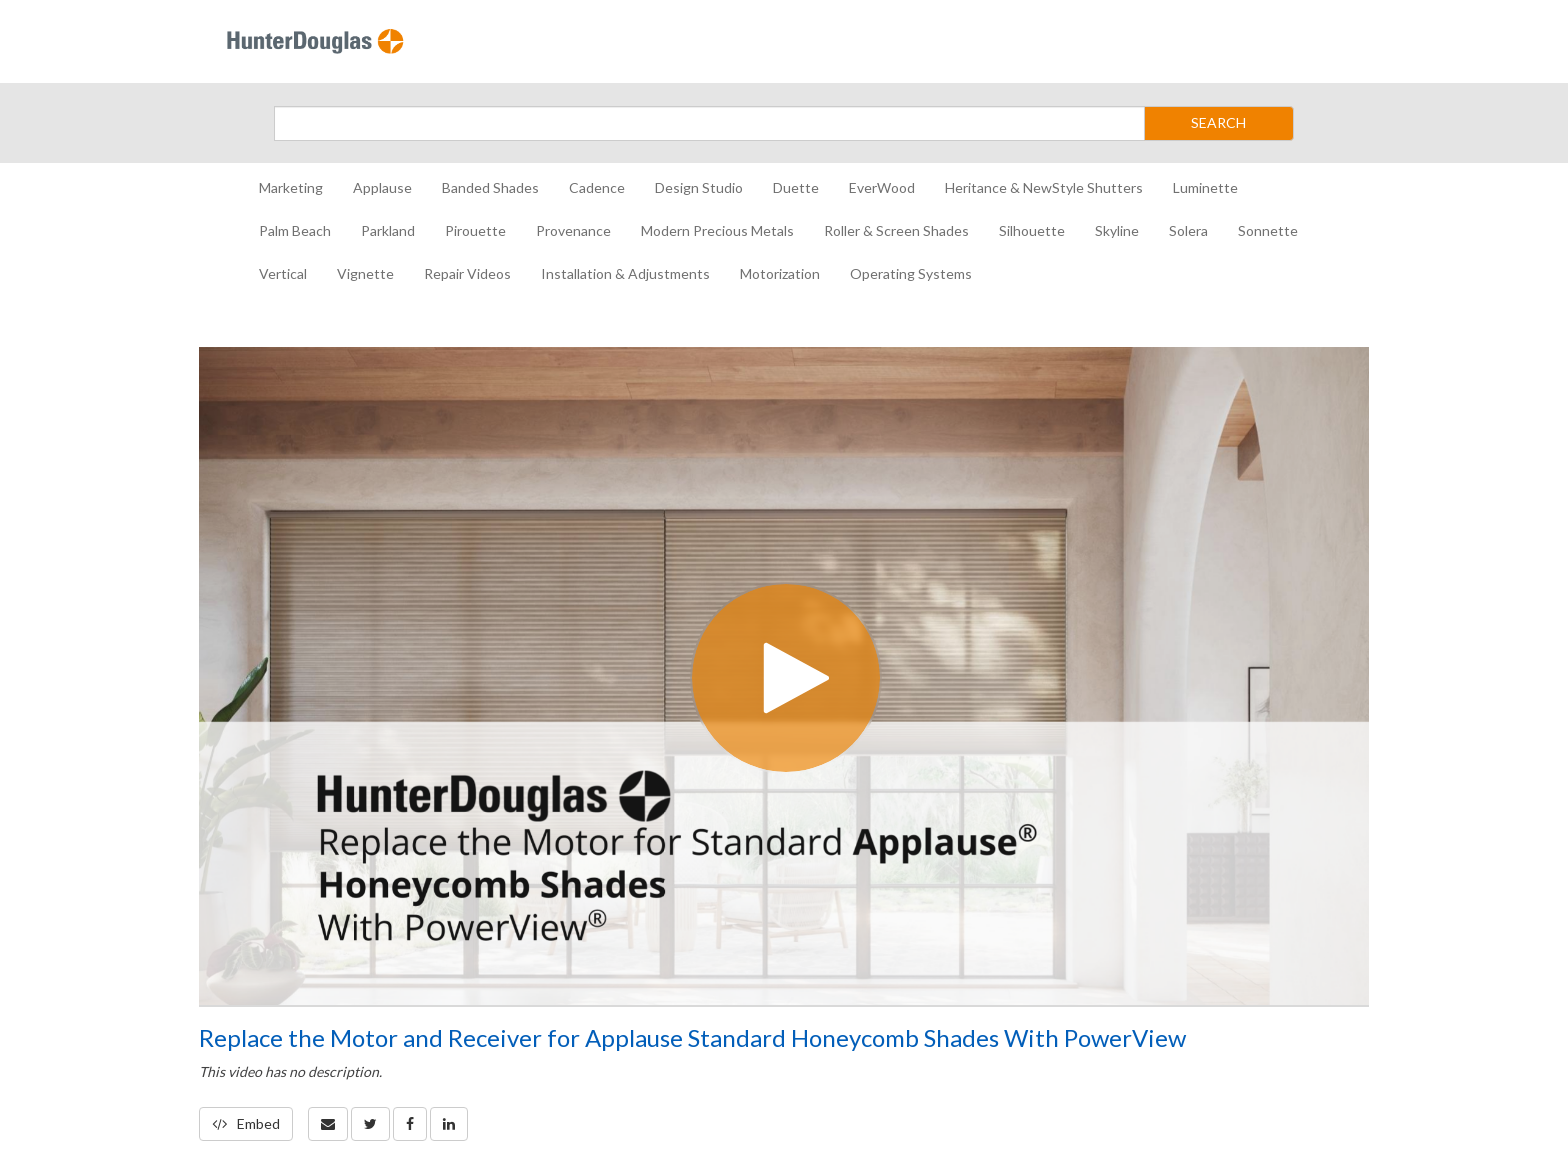 Image resolution: width=1568 pixels, height=1171 pixels. Describe the element at coordinates (382, 187) in the screenshot. I see `Applause` at that location.